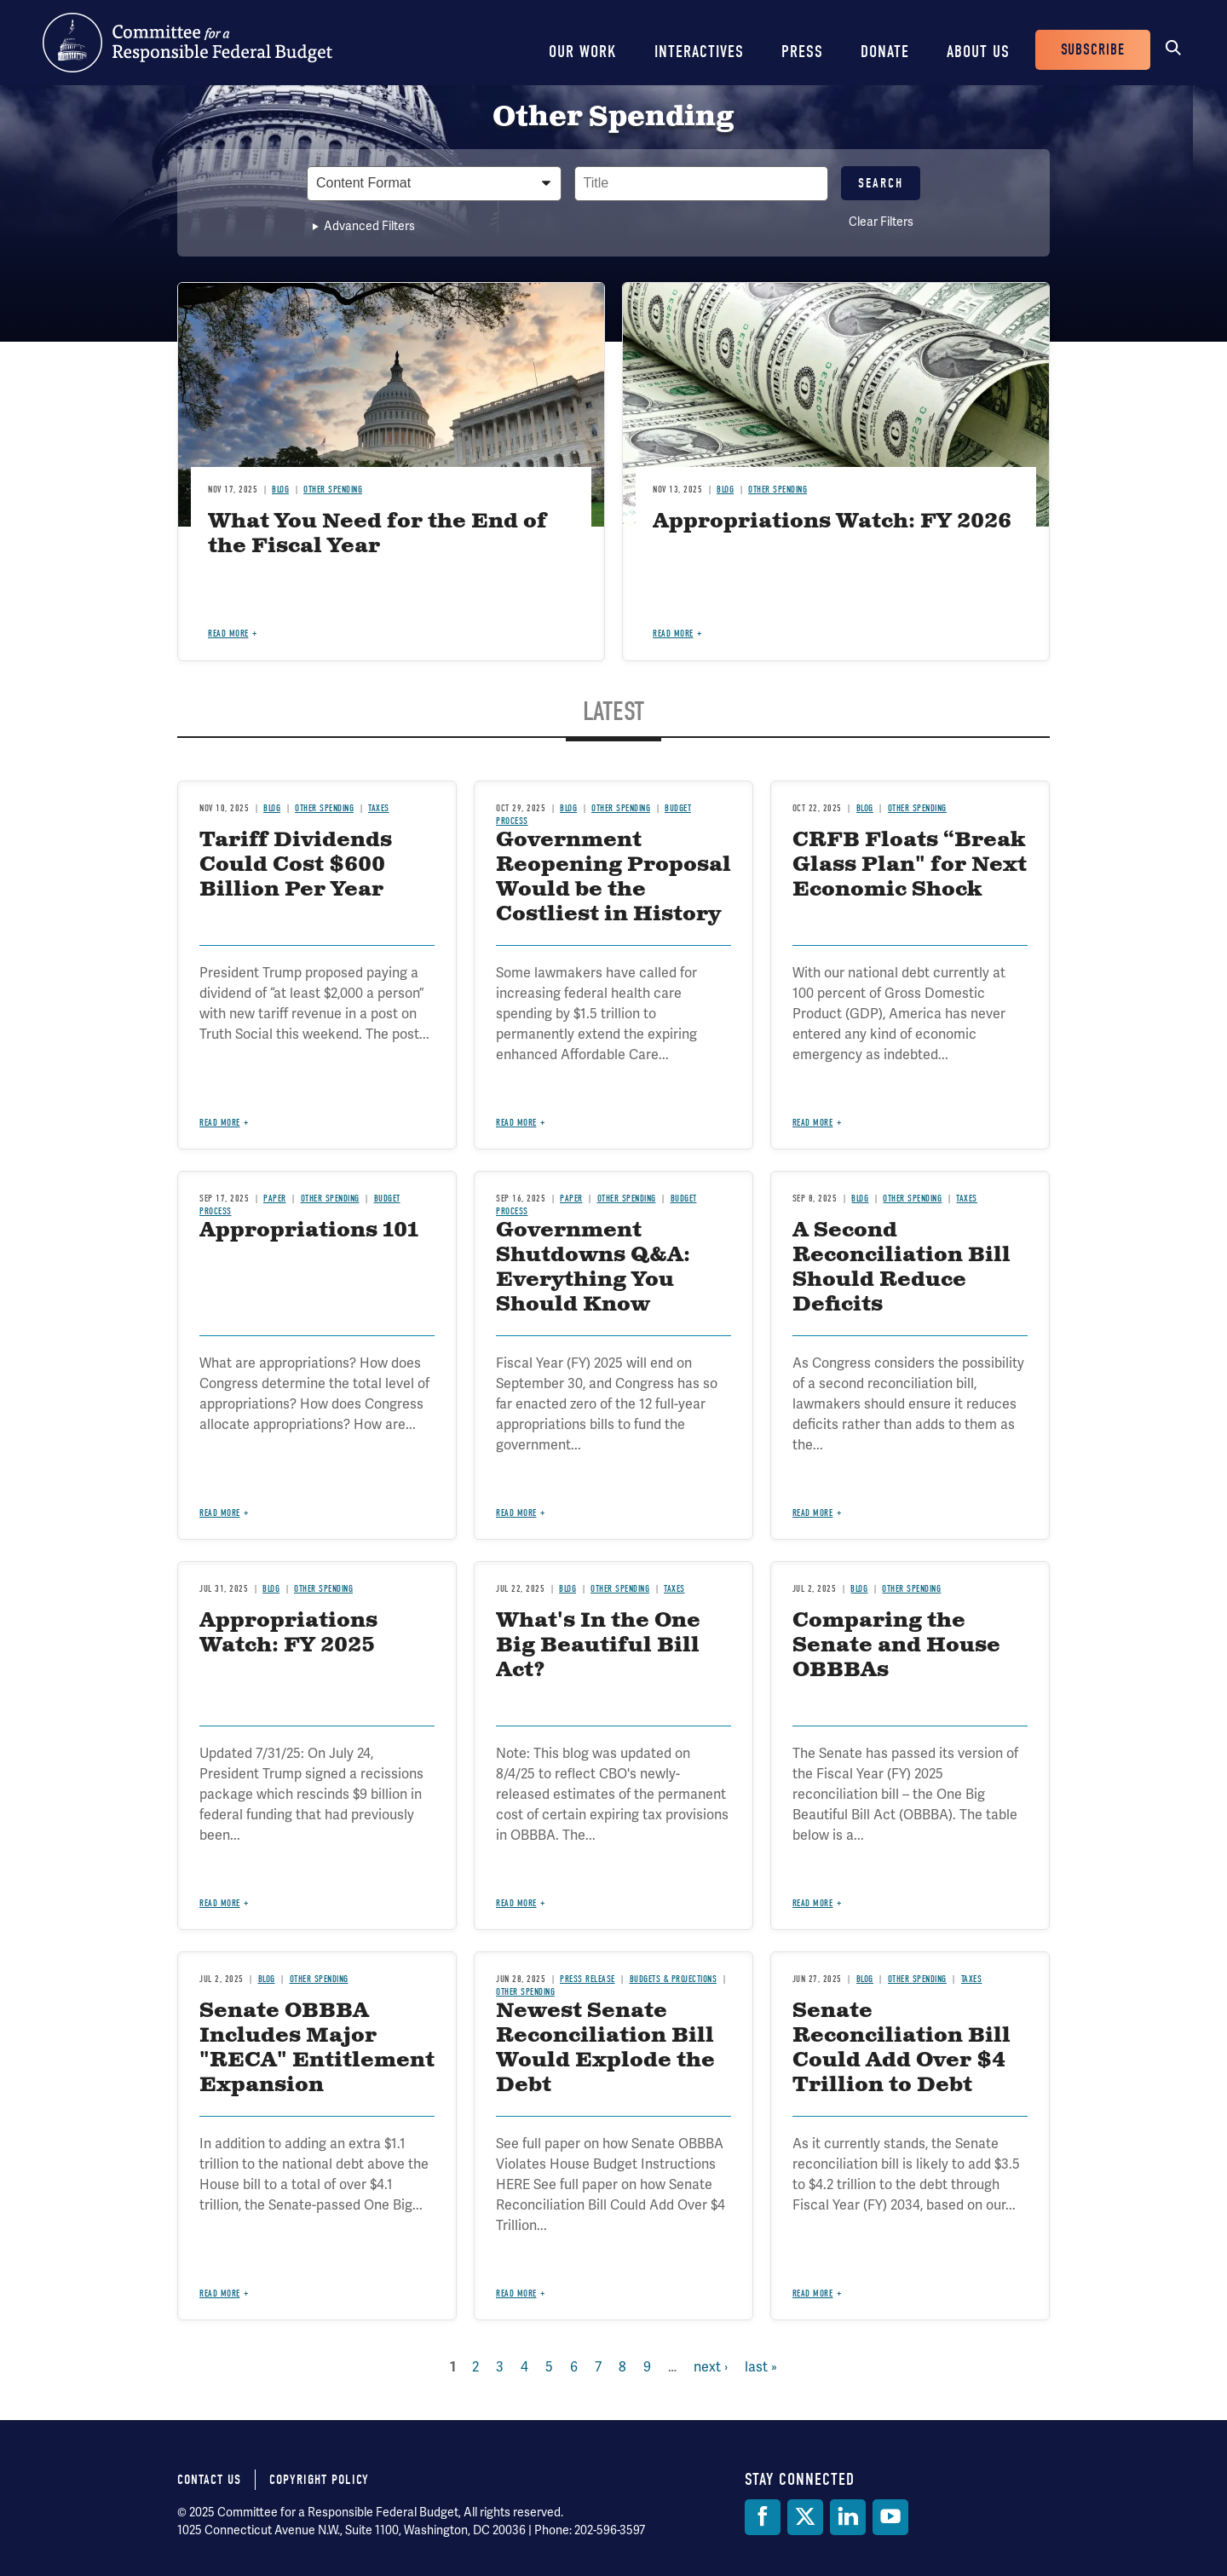  I want to click on Read more [Read more about Government Reopening Proposal Would be the Costliest in History], so click(516, 1122).